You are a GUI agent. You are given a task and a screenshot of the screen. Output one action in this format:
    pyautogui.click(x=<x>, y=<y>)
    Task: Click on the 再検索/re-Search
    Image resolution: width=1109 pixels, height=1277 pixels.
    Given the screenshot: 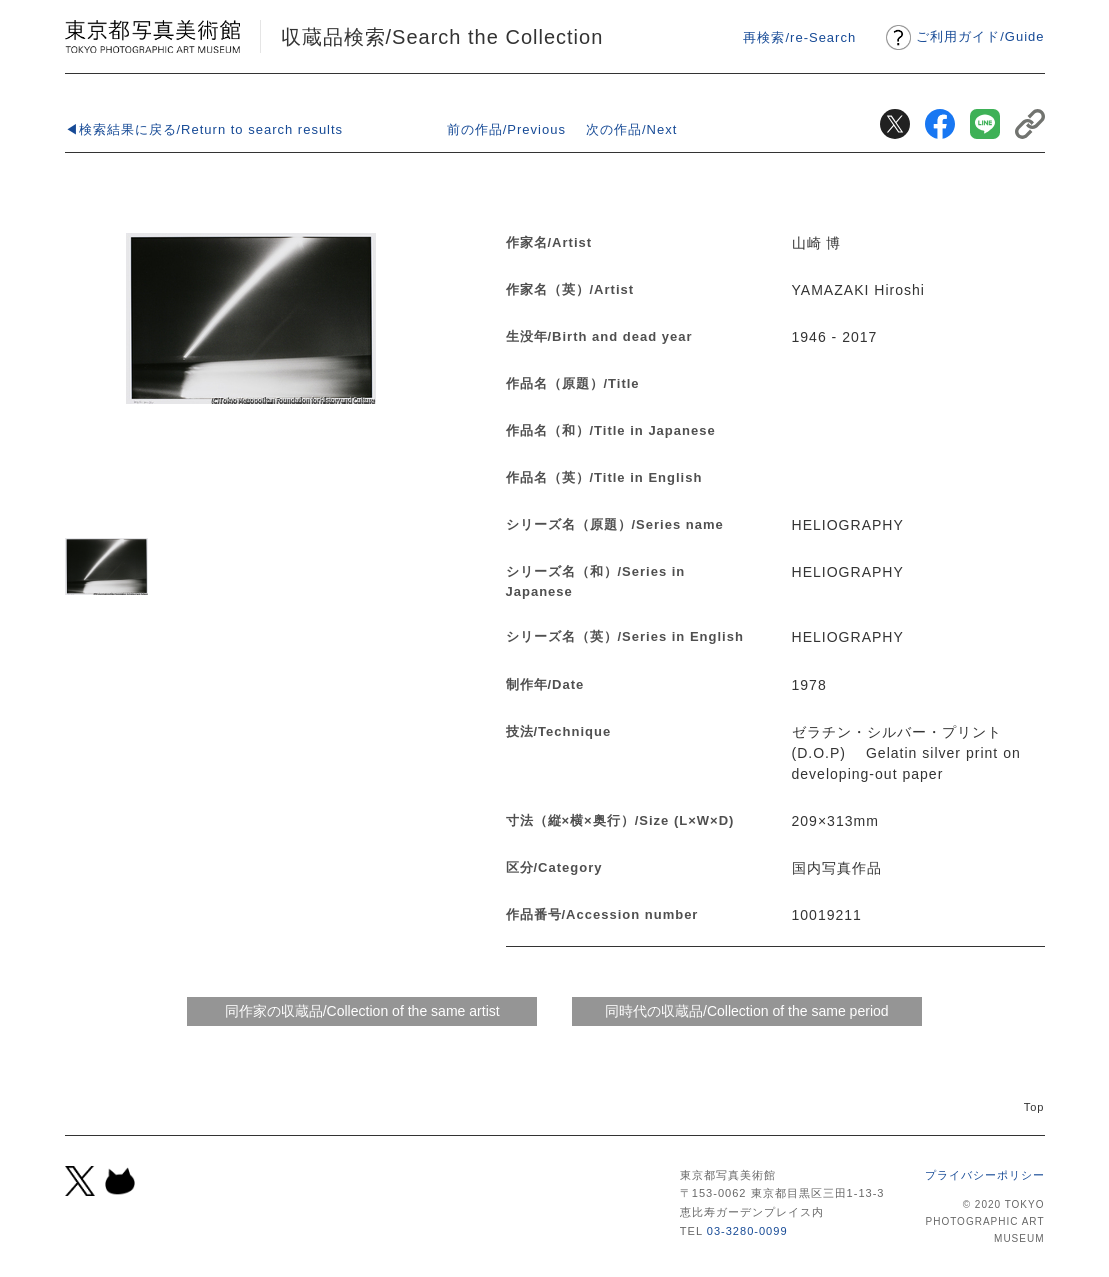 What is the action you would take?
    pyautogui.click(x=799, y=37)
    